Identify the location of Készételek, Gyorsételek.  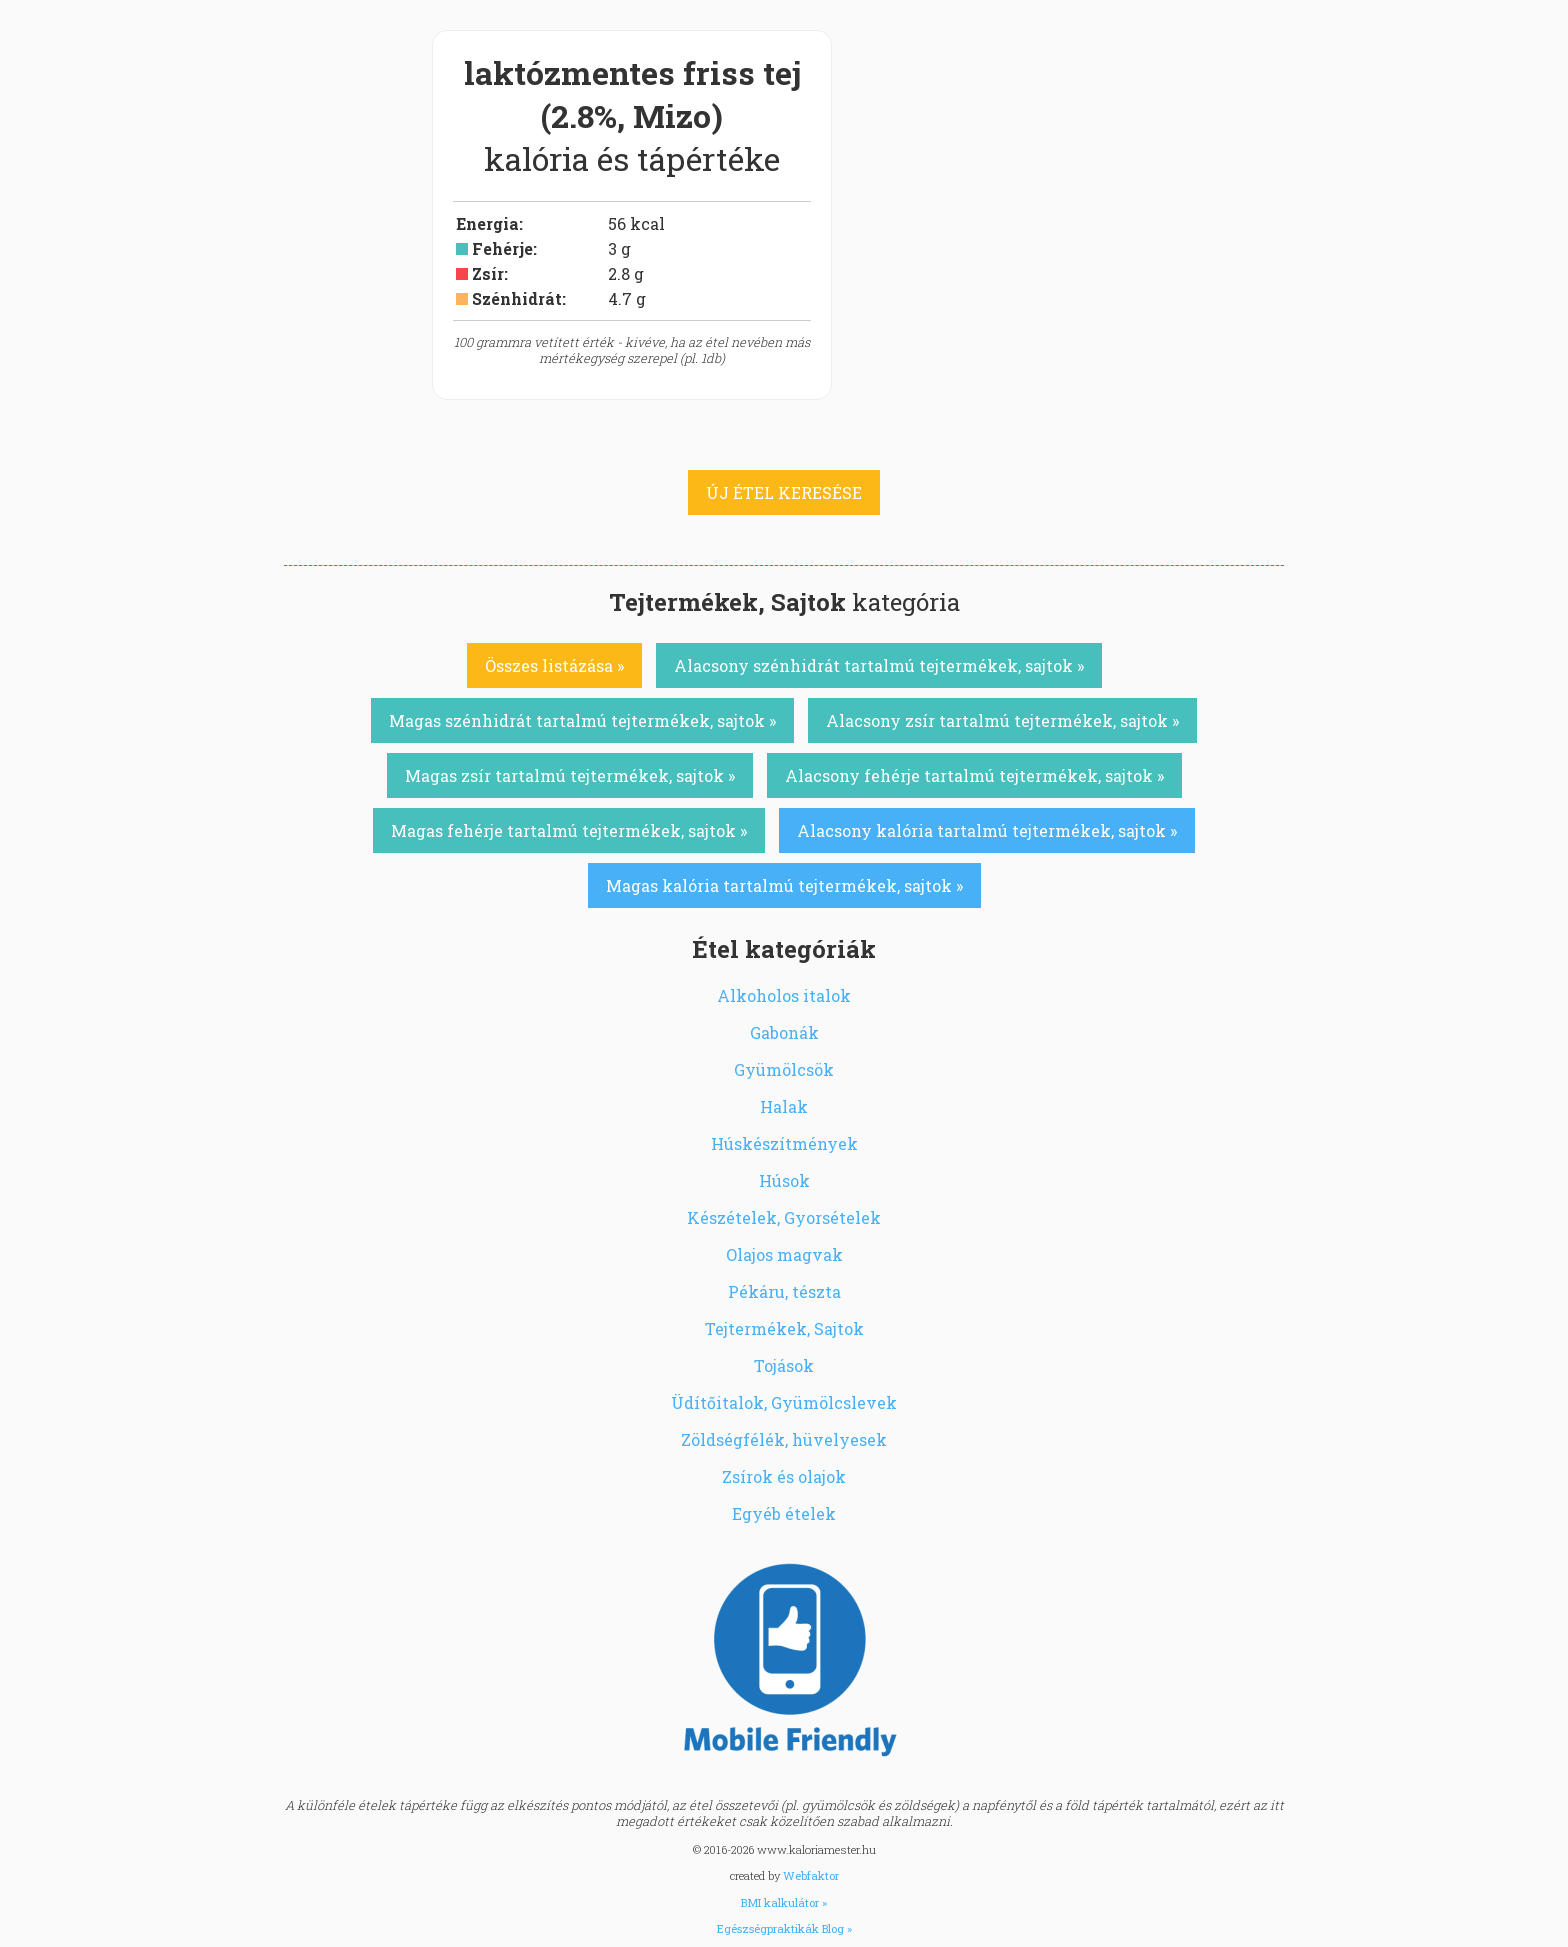
(784, 1217).